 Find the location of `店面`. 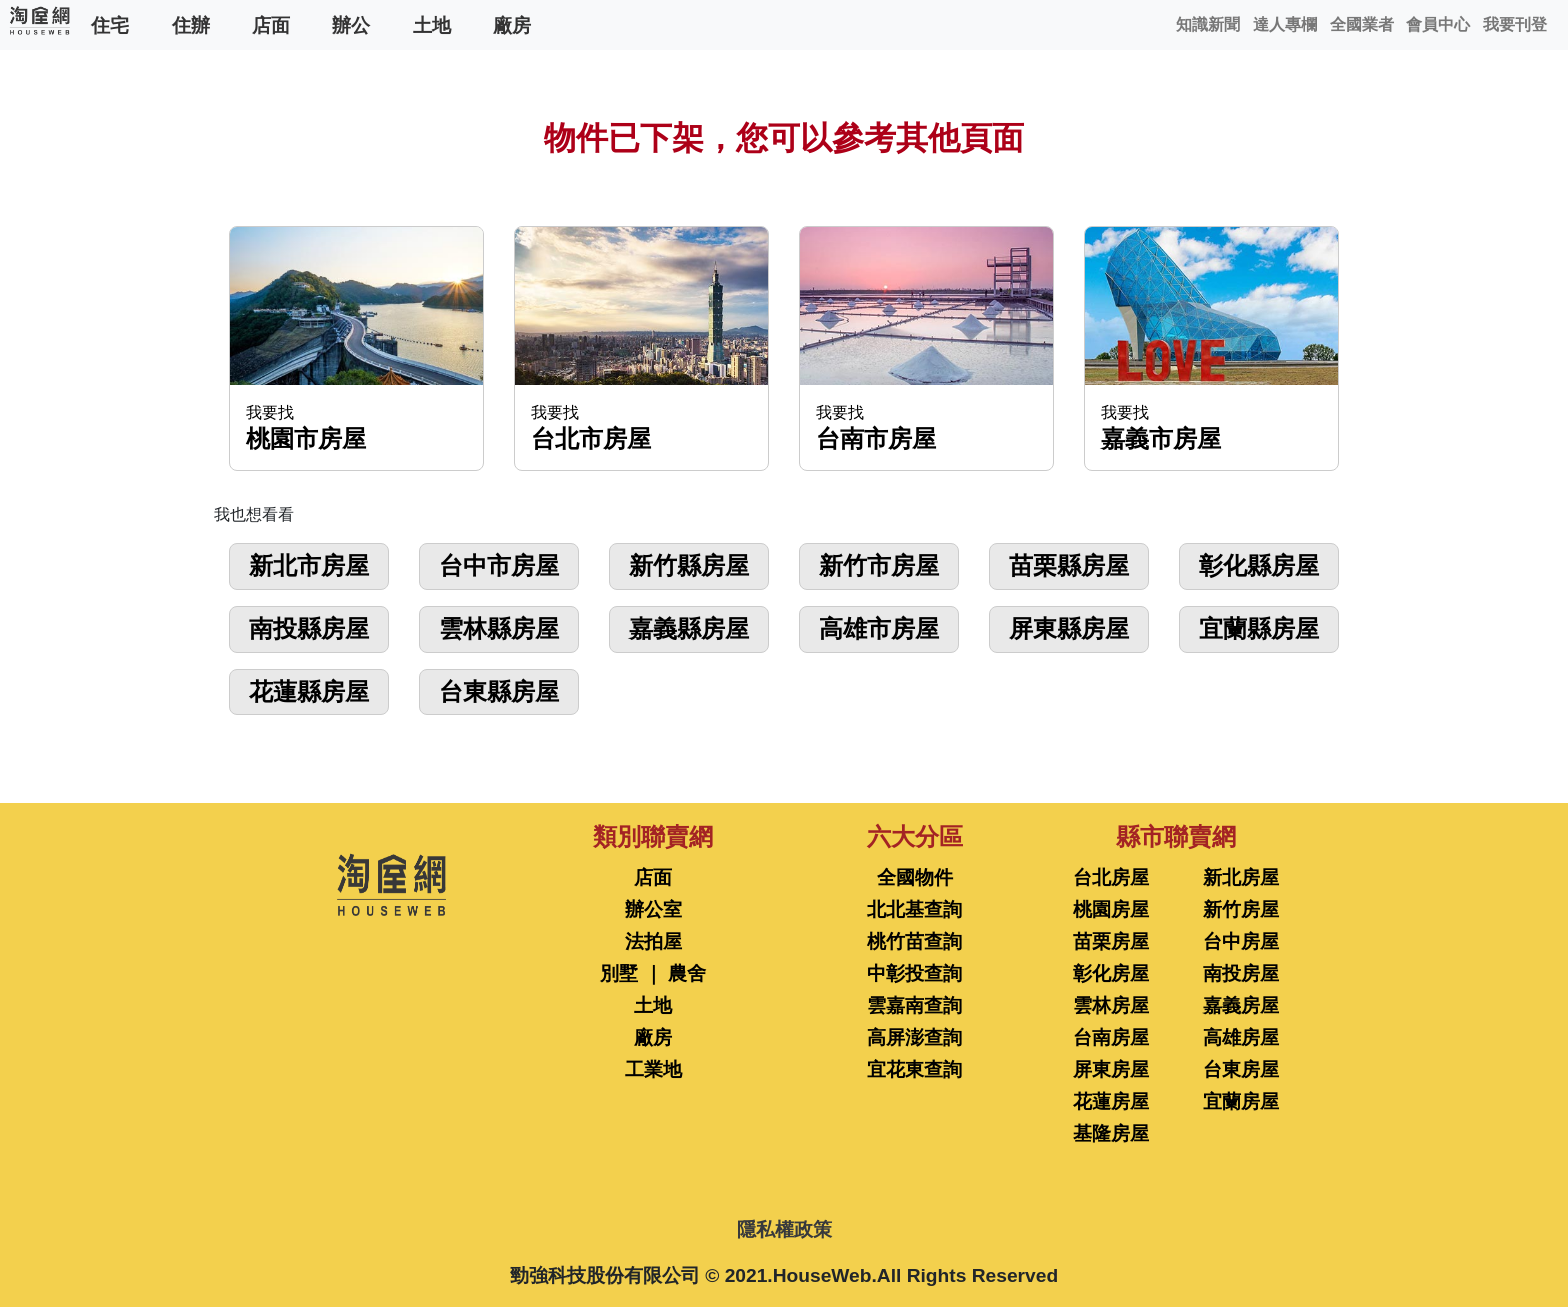

店面 is located at coordinates (271, 24).